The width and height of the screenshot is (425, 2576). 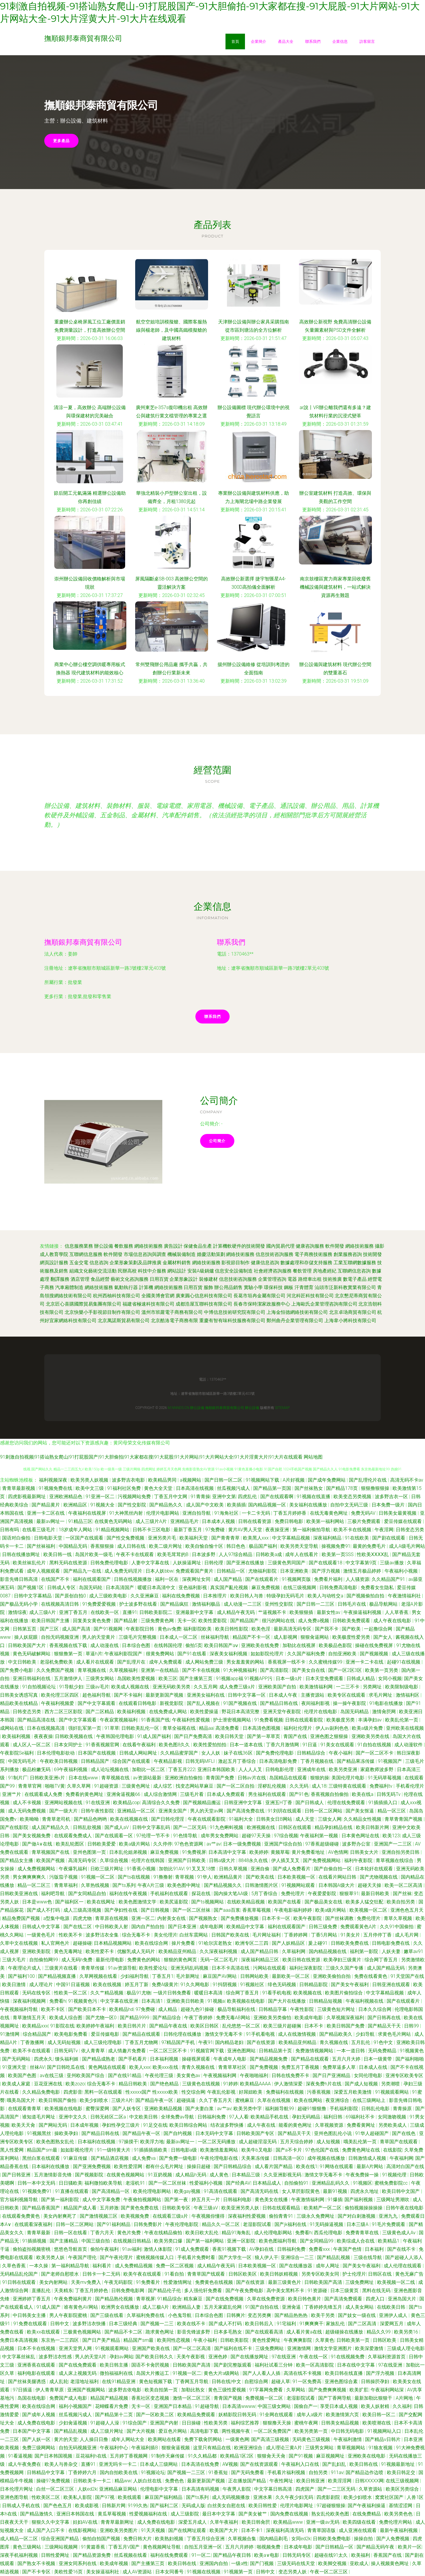 I want to click on 在线视频日韩精品, so click(x=132, y=2241).